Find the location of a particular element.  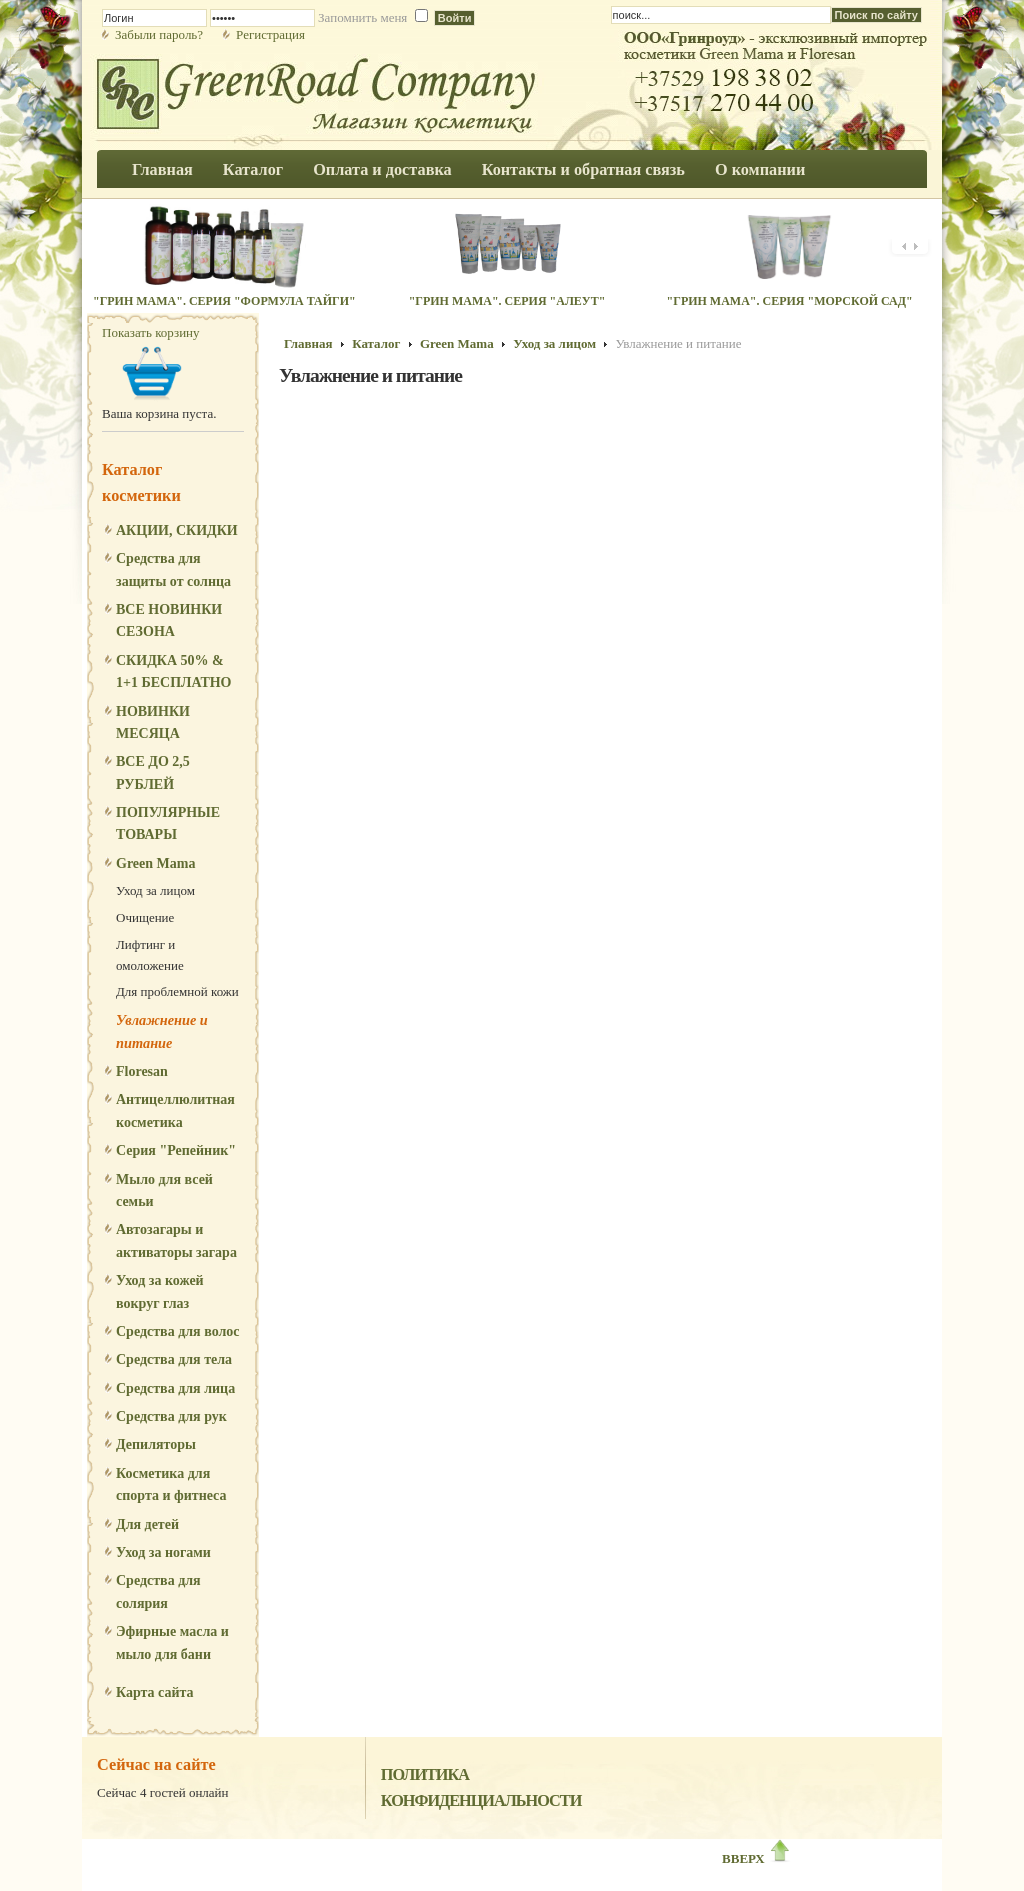

Green Mama is located at coordinates (155, 863).